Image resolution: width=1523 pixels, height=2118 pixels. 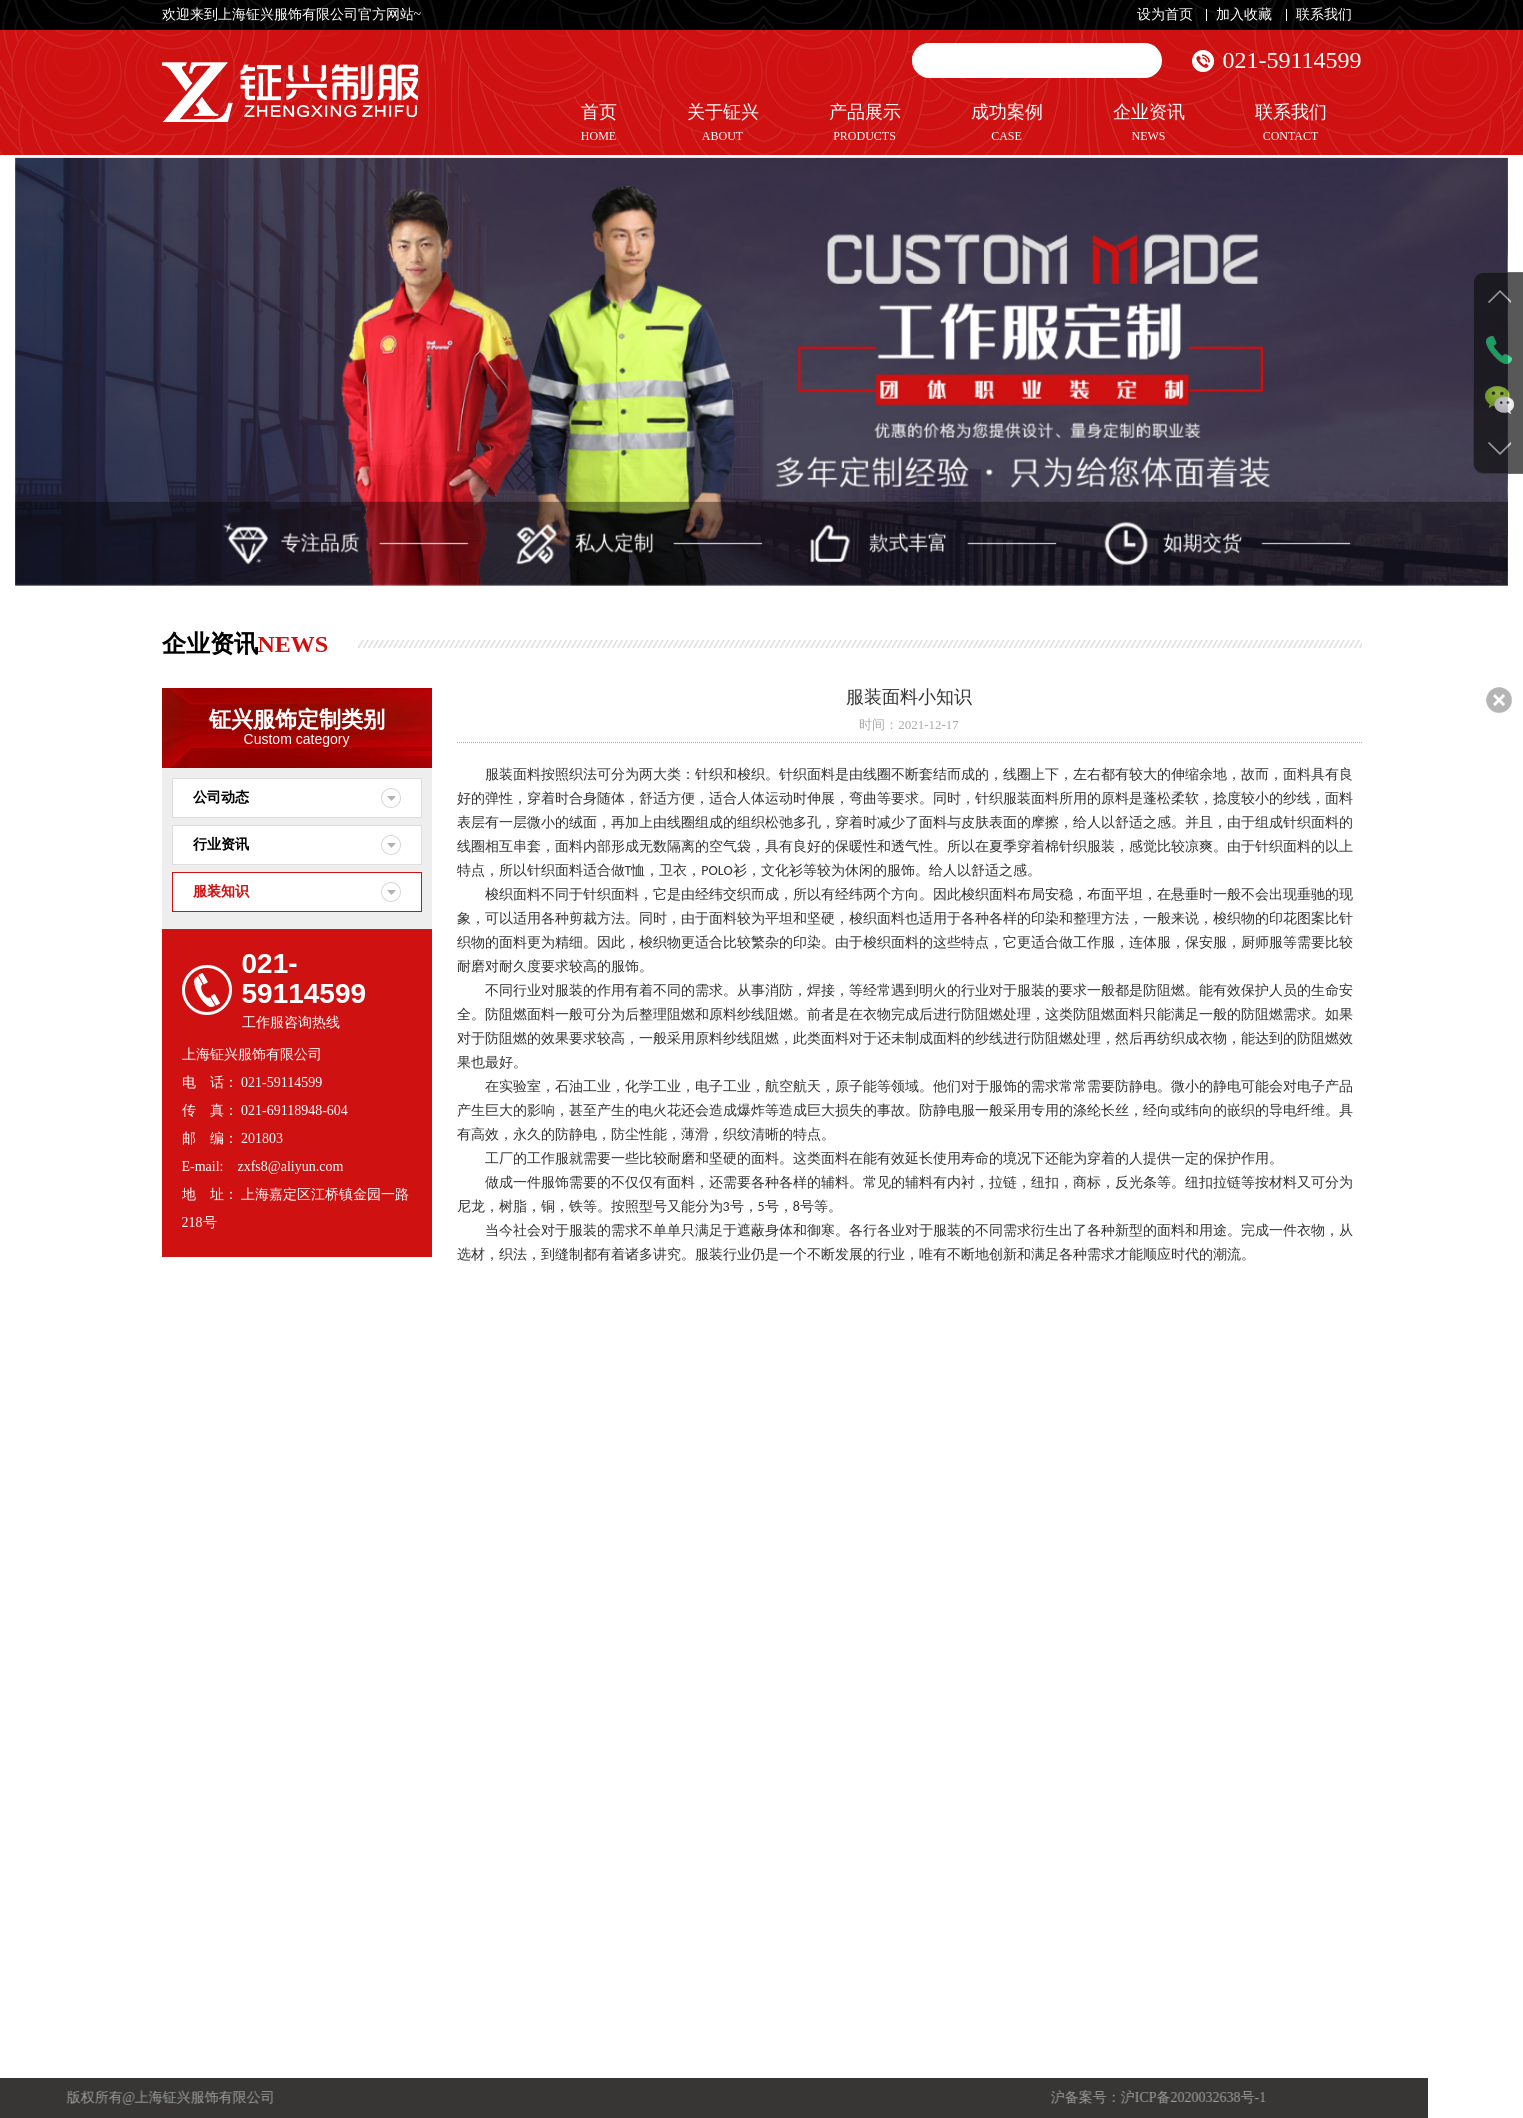 What do you see at coordinates (1149, 124) in the screenshot?
I see `企业资讯` at bounding box center [1149, 124].